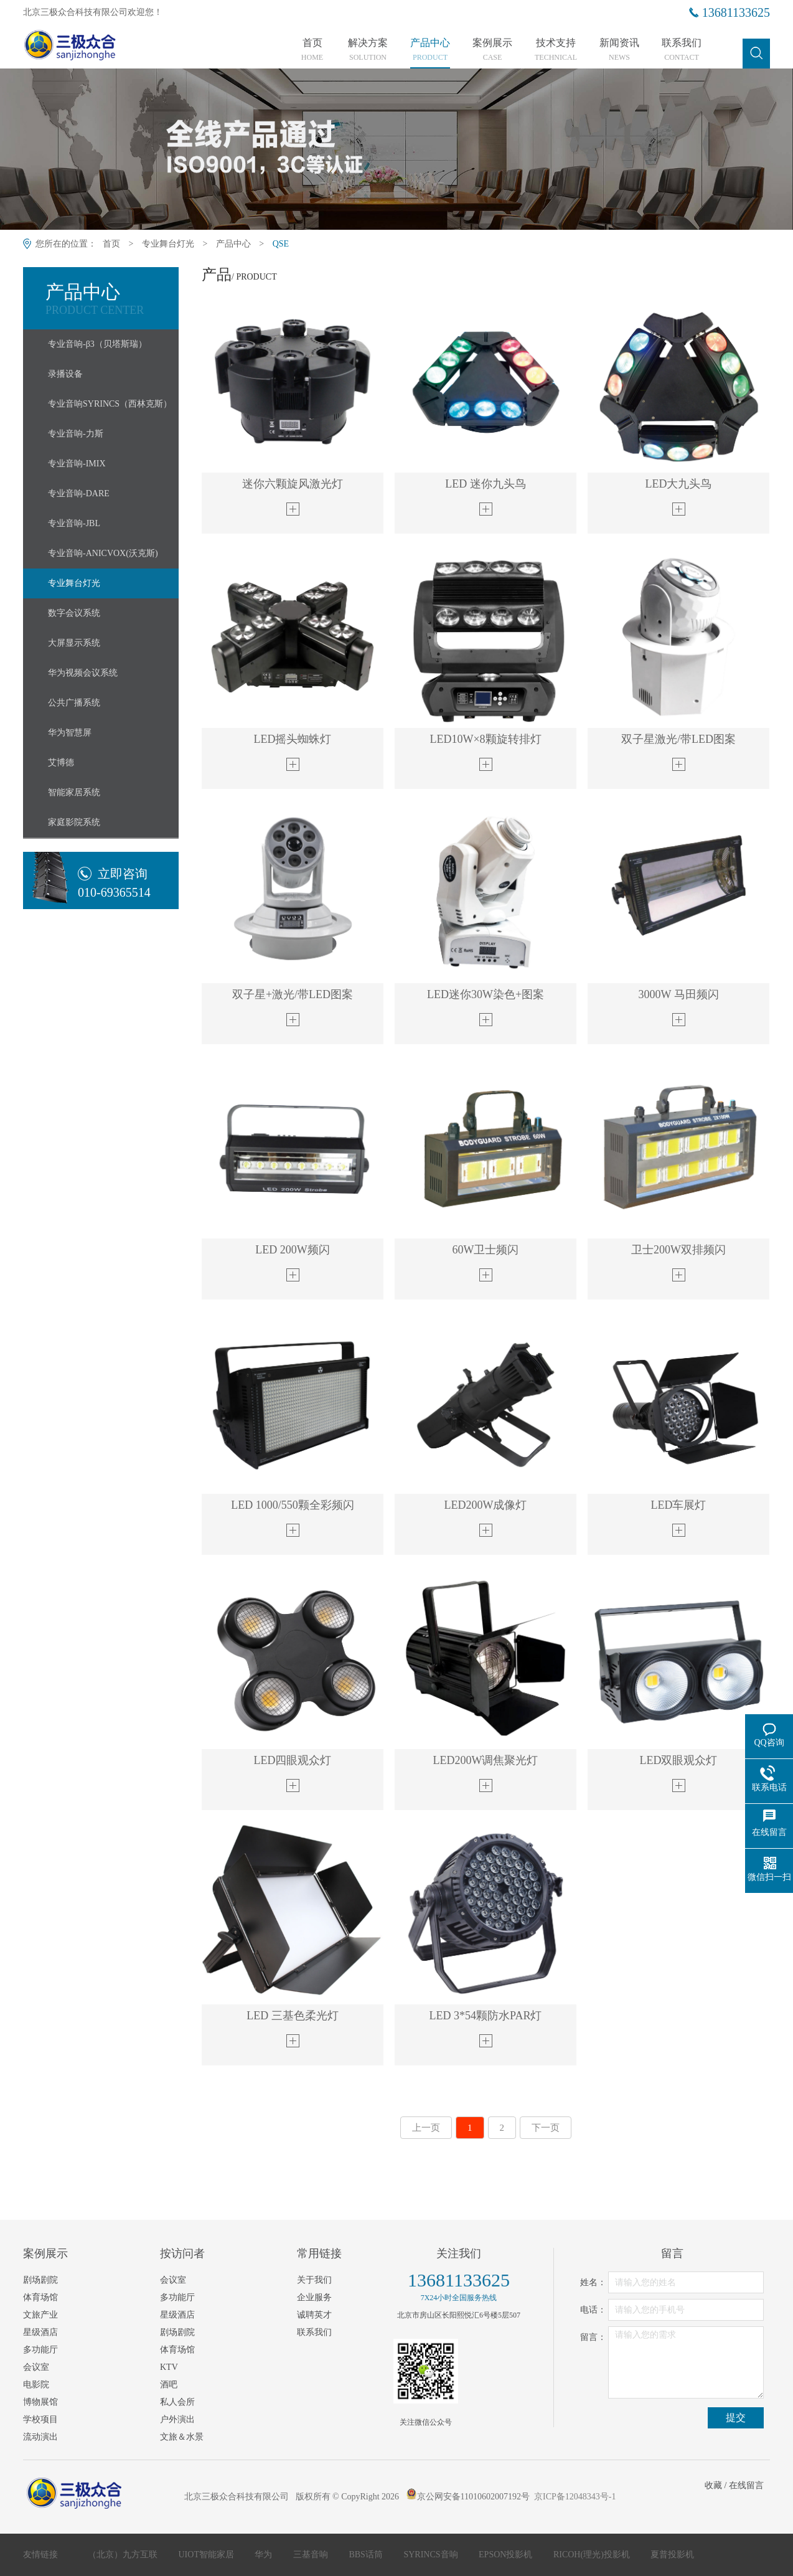 This screenshot has height=2576, width=793. Describe the element at coordinates (431, 2554) in the screenshot. I see `SYRINCS音响` at that location.